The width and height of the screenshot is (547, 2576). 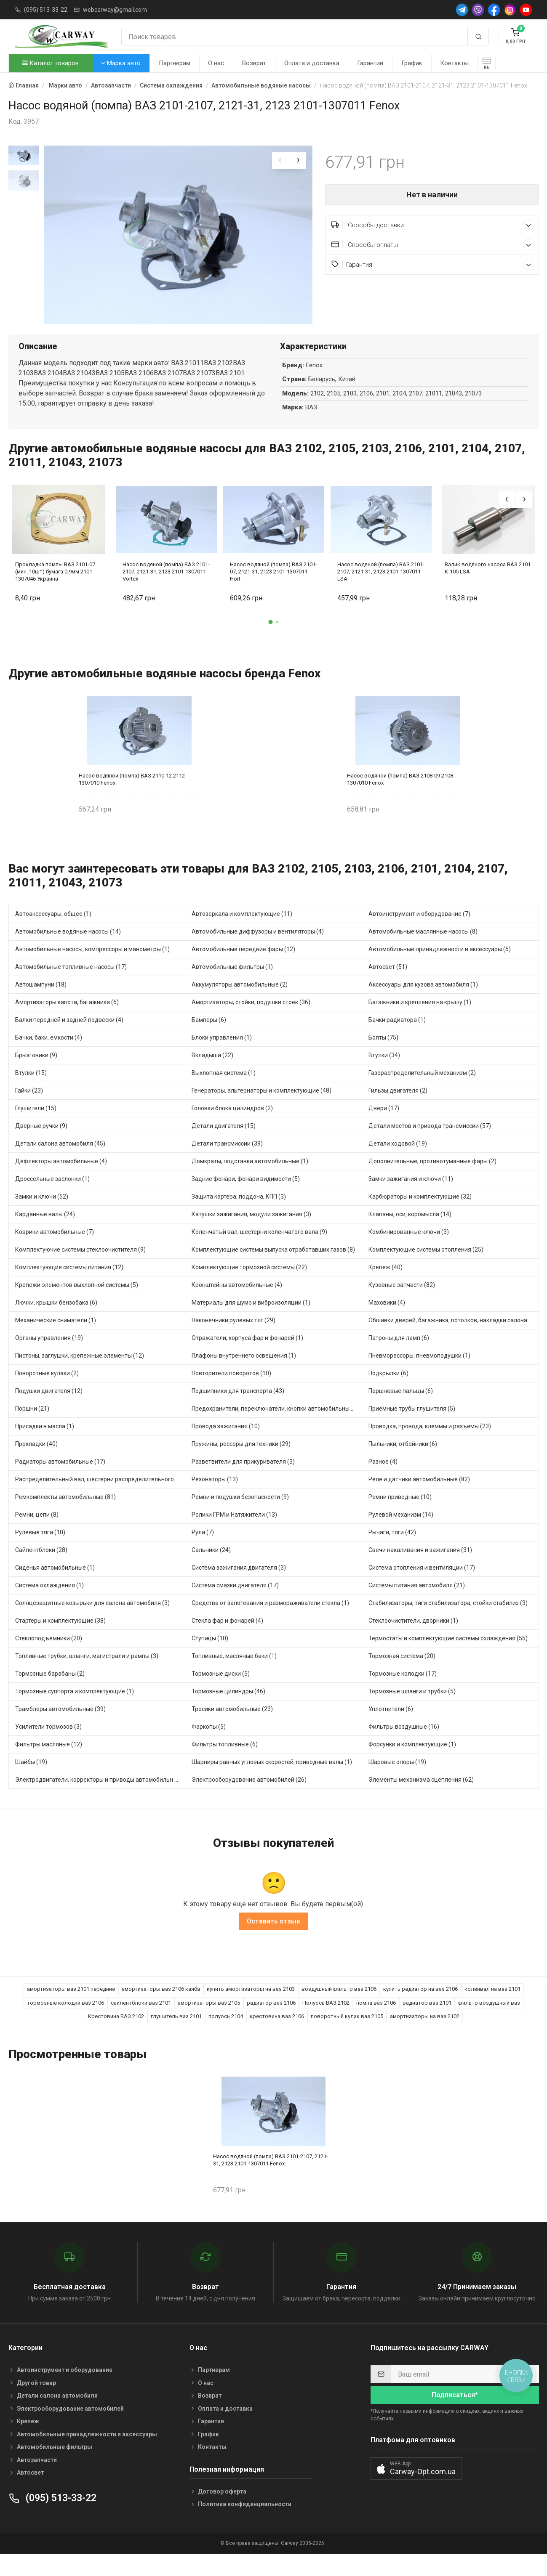 I want to click on поворотный кулак ваз 2105, so click(x=347, y=2034).